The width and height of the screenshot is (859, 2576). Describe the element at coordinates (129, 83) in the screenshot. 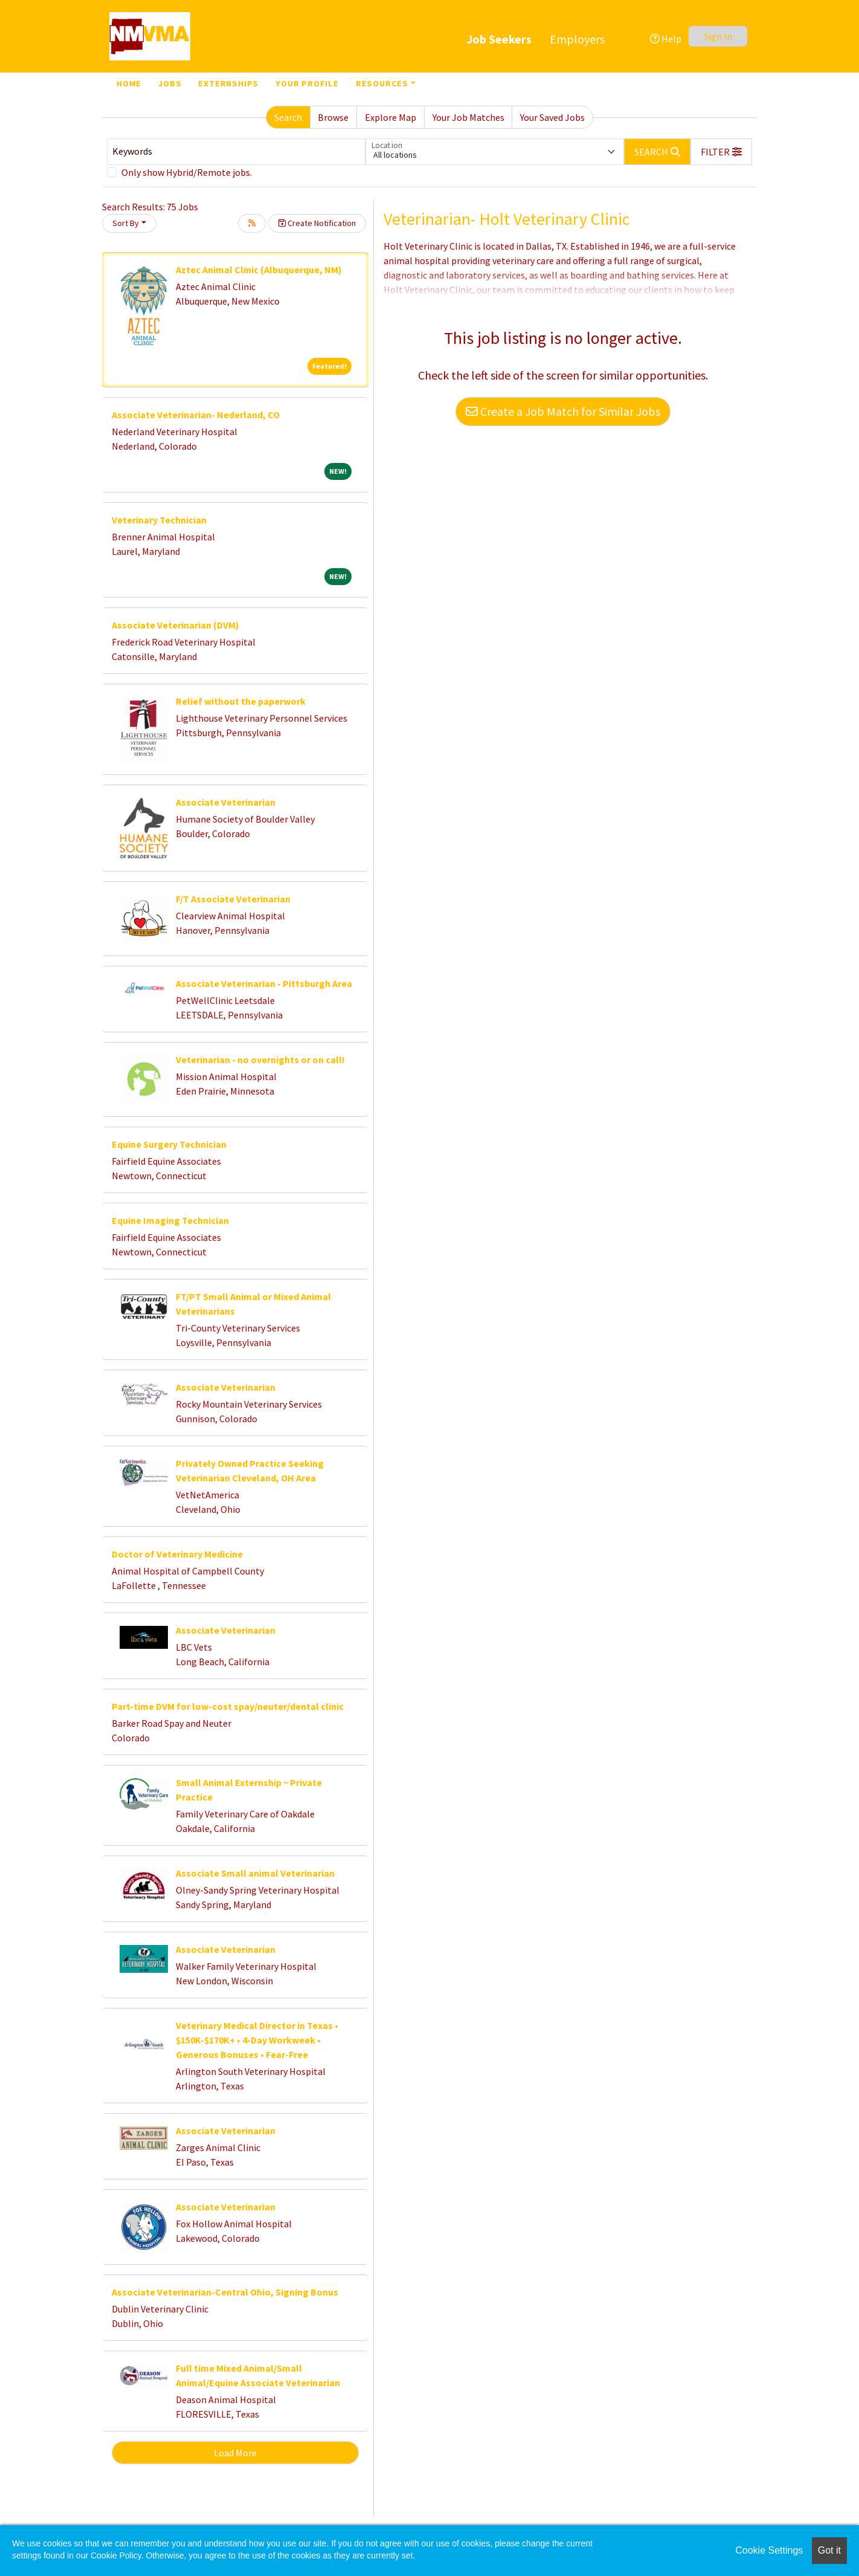

I see `Home` at that location.